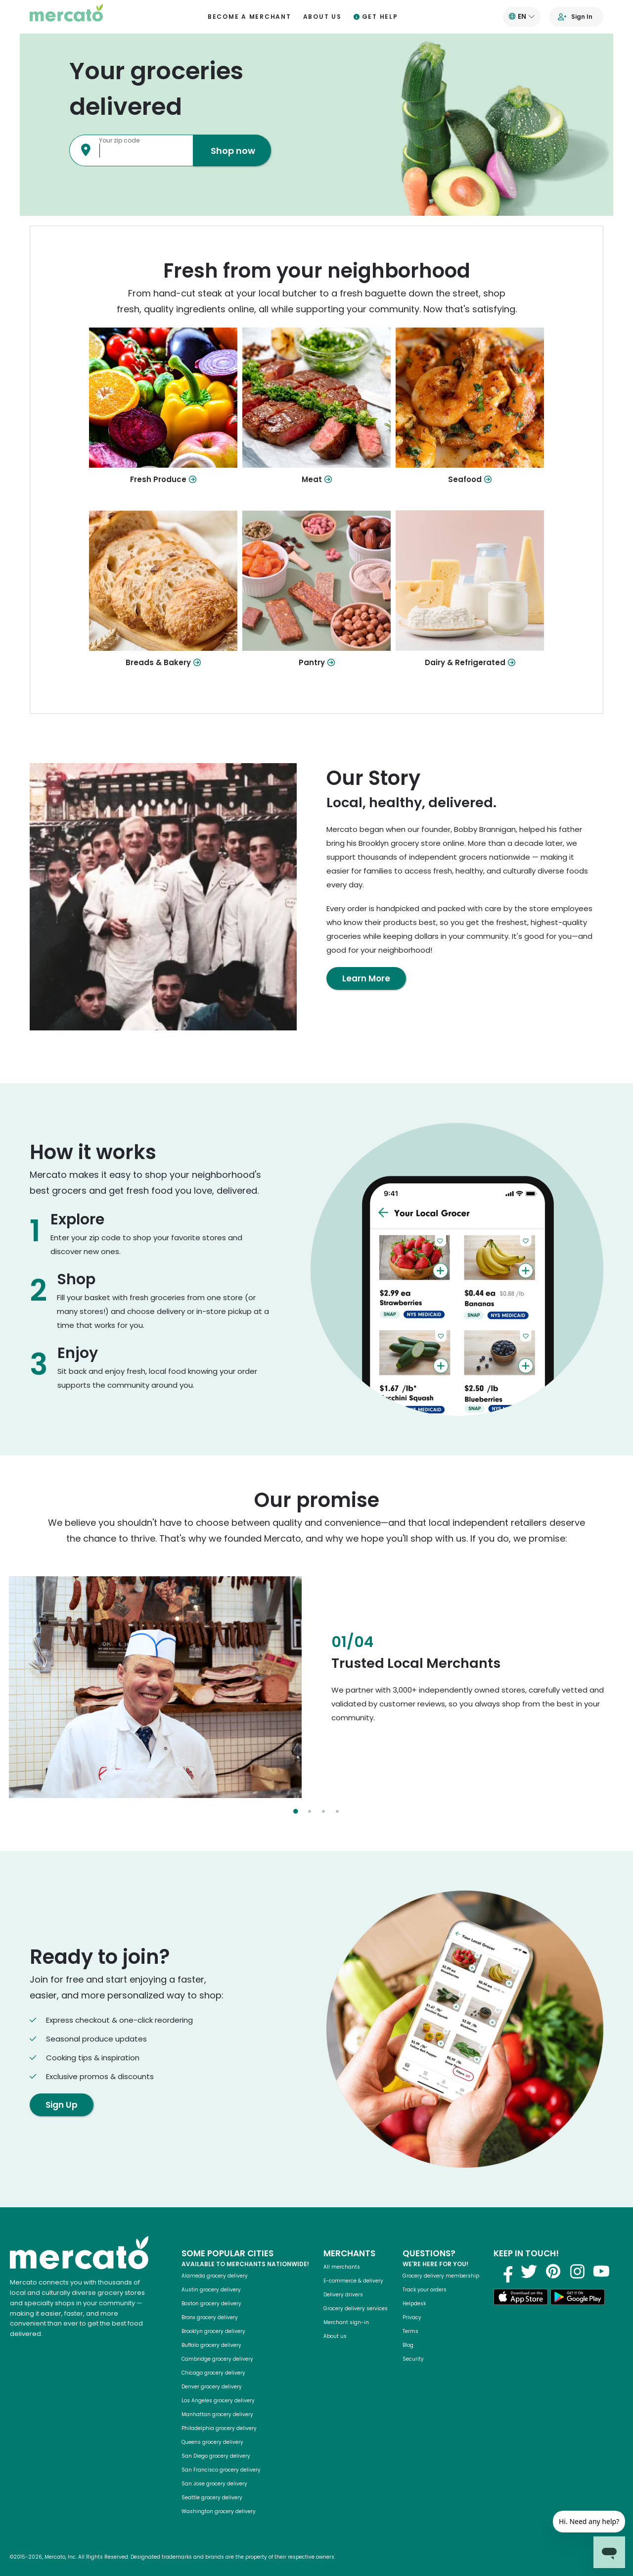 The height and width of the screenshot is (2576, 633). What do you see at coordinates (412, 2317) in the screenshot?
I see `Privacy` at bounding box center [412, 2317].